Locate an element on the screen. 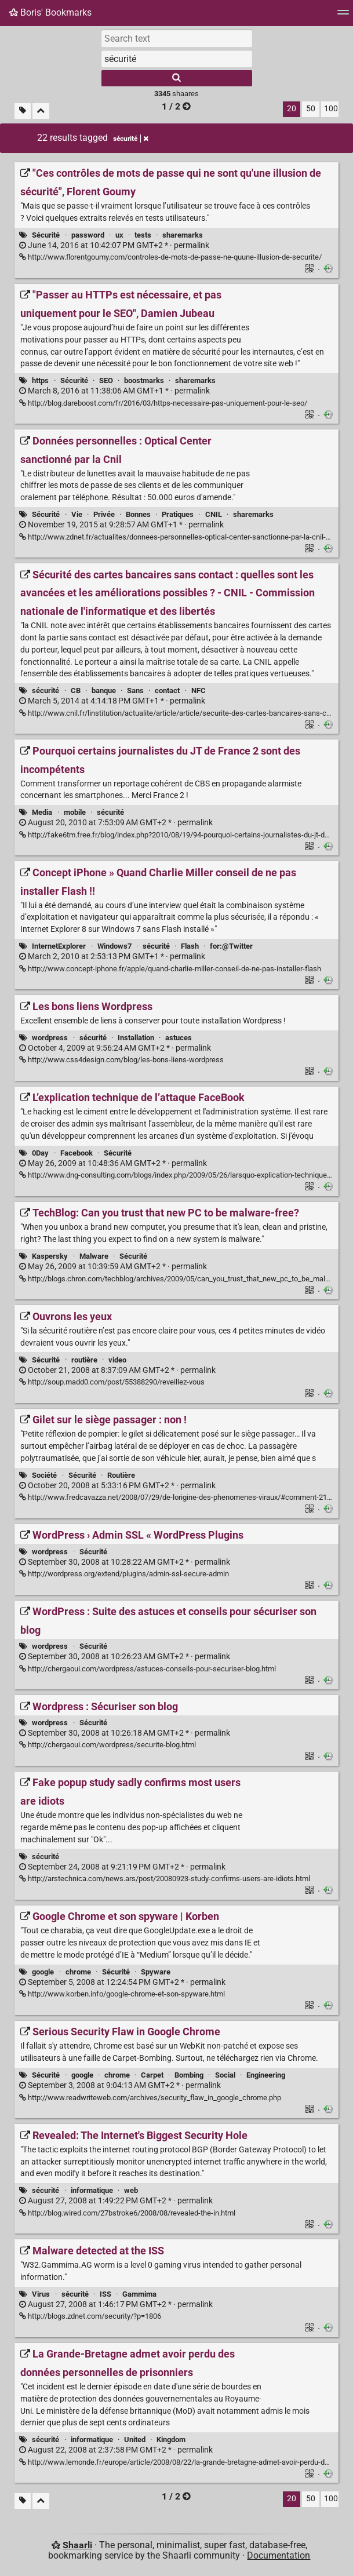 Image resolution: width=353 pixels, height=2576 pixels. Bombing is located at coordinates (188, 2075).